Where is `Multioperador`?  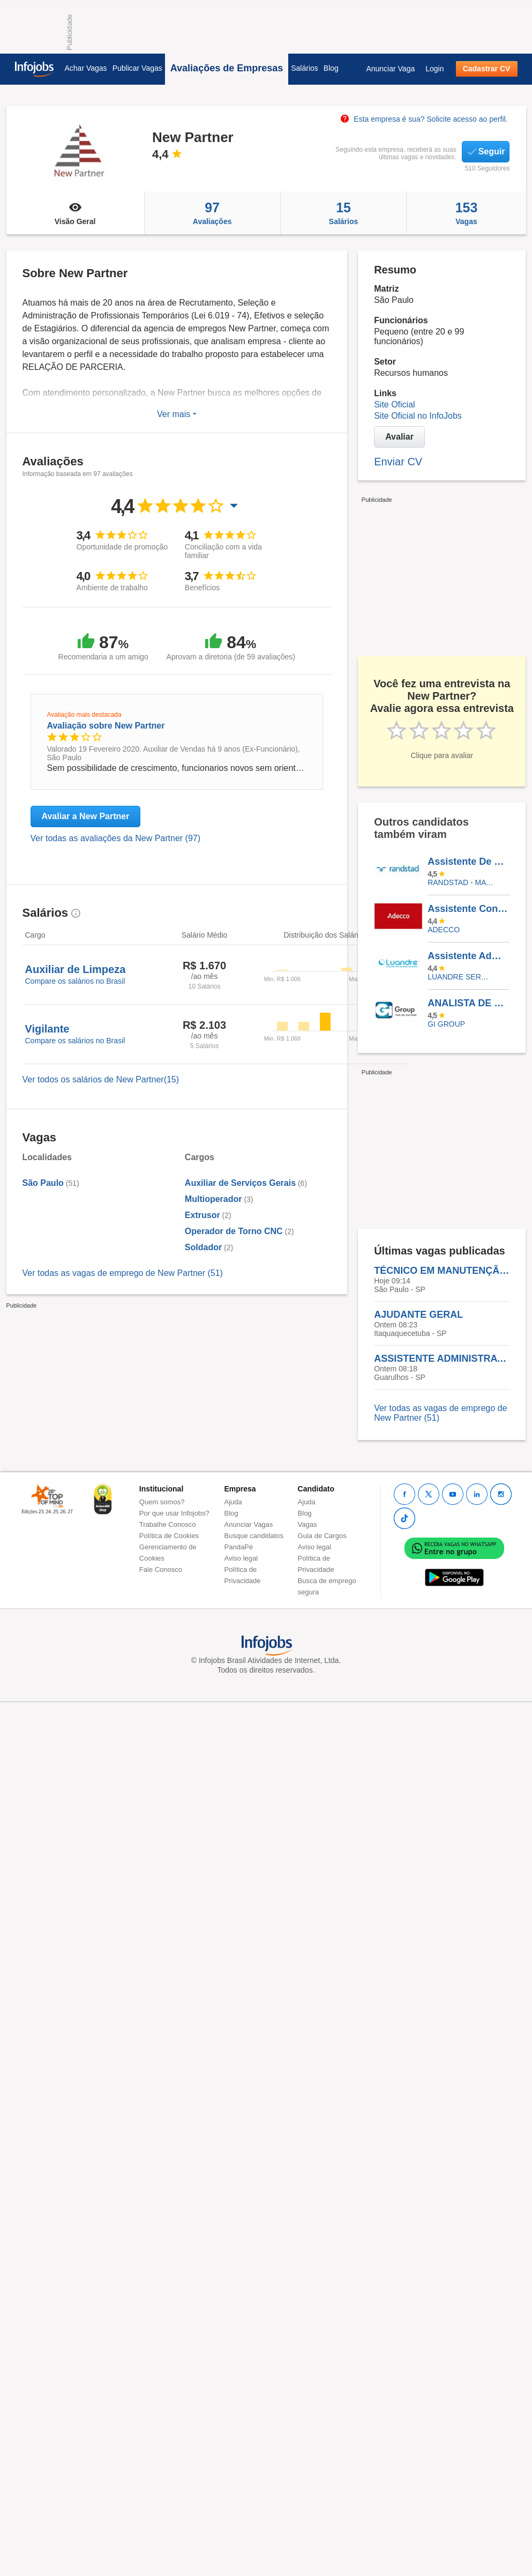
Multioperador is located at coordinates (213, 1199).